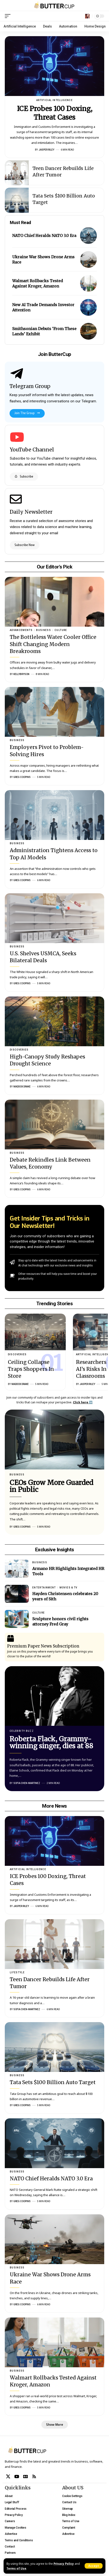 The width and height of the screenshot is (109, 2576). Describe the element at coordinates (60, 630) in the screenshot. I see `Culture` at that location.